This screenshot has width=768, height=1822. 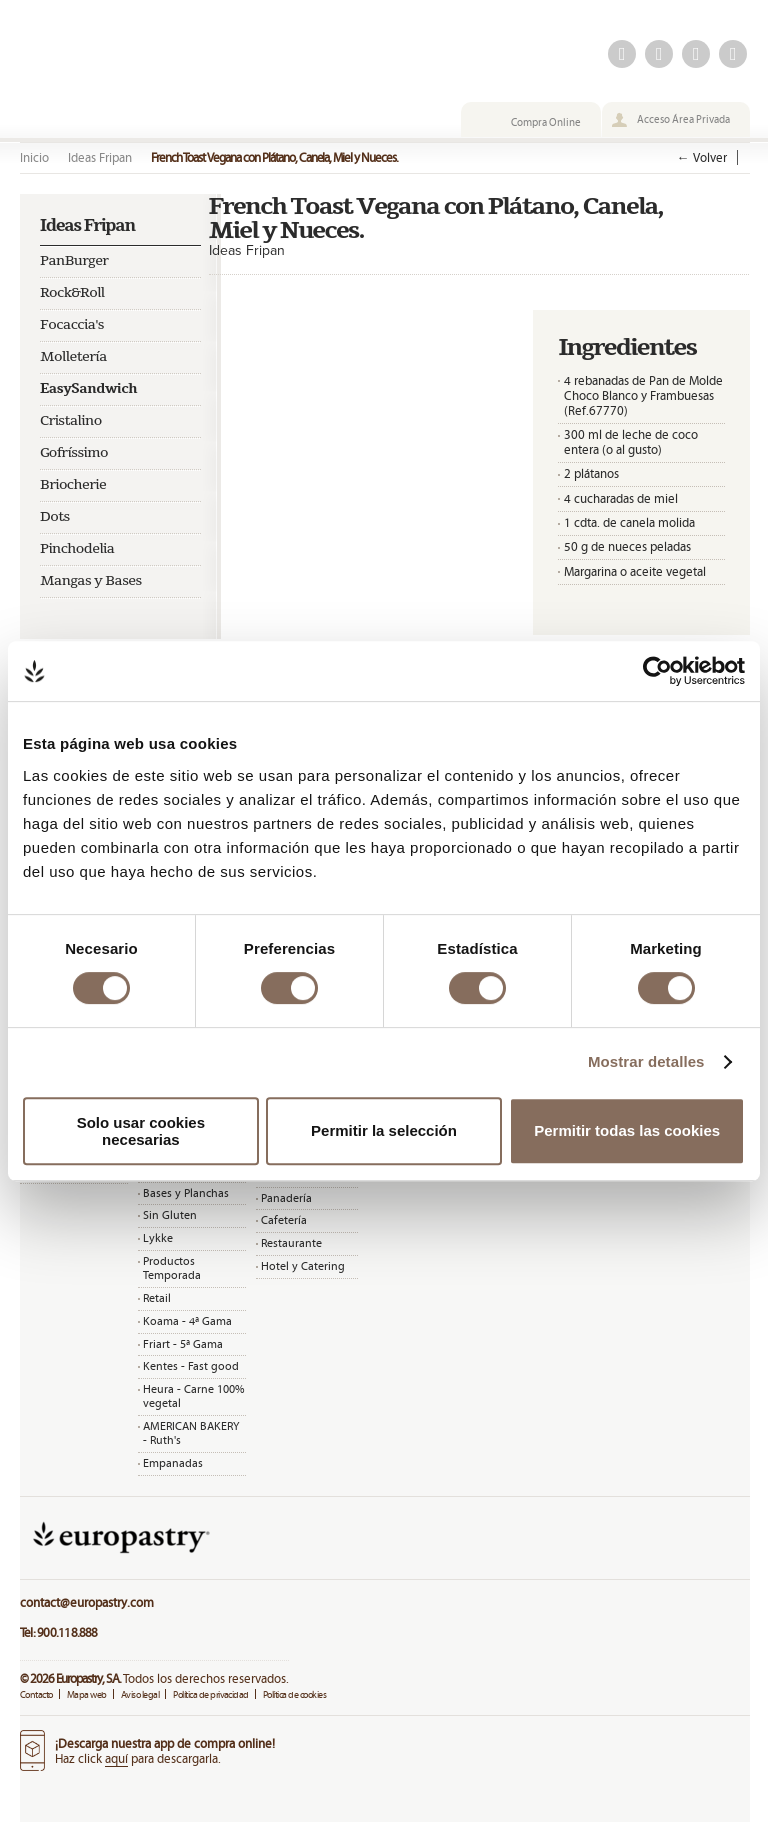 What do you see at coordinates (34, 157) in the screenshot?
I see `Inicio` at bounding box center [34, 157].